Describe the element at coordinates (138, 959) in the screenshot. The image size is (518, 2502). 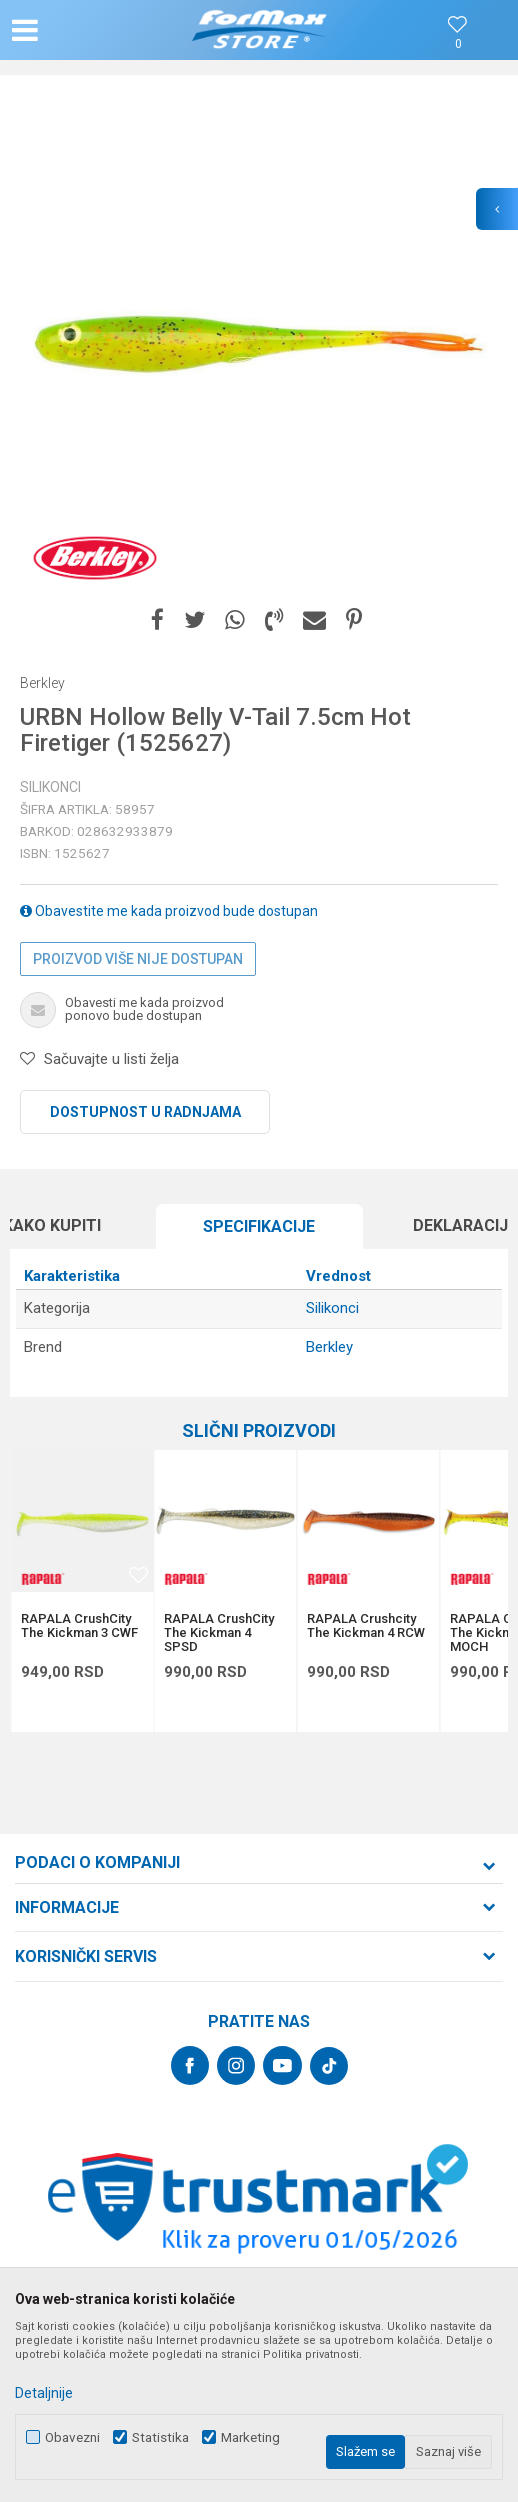
I see `Proizvod više nije dostupan` at that location.